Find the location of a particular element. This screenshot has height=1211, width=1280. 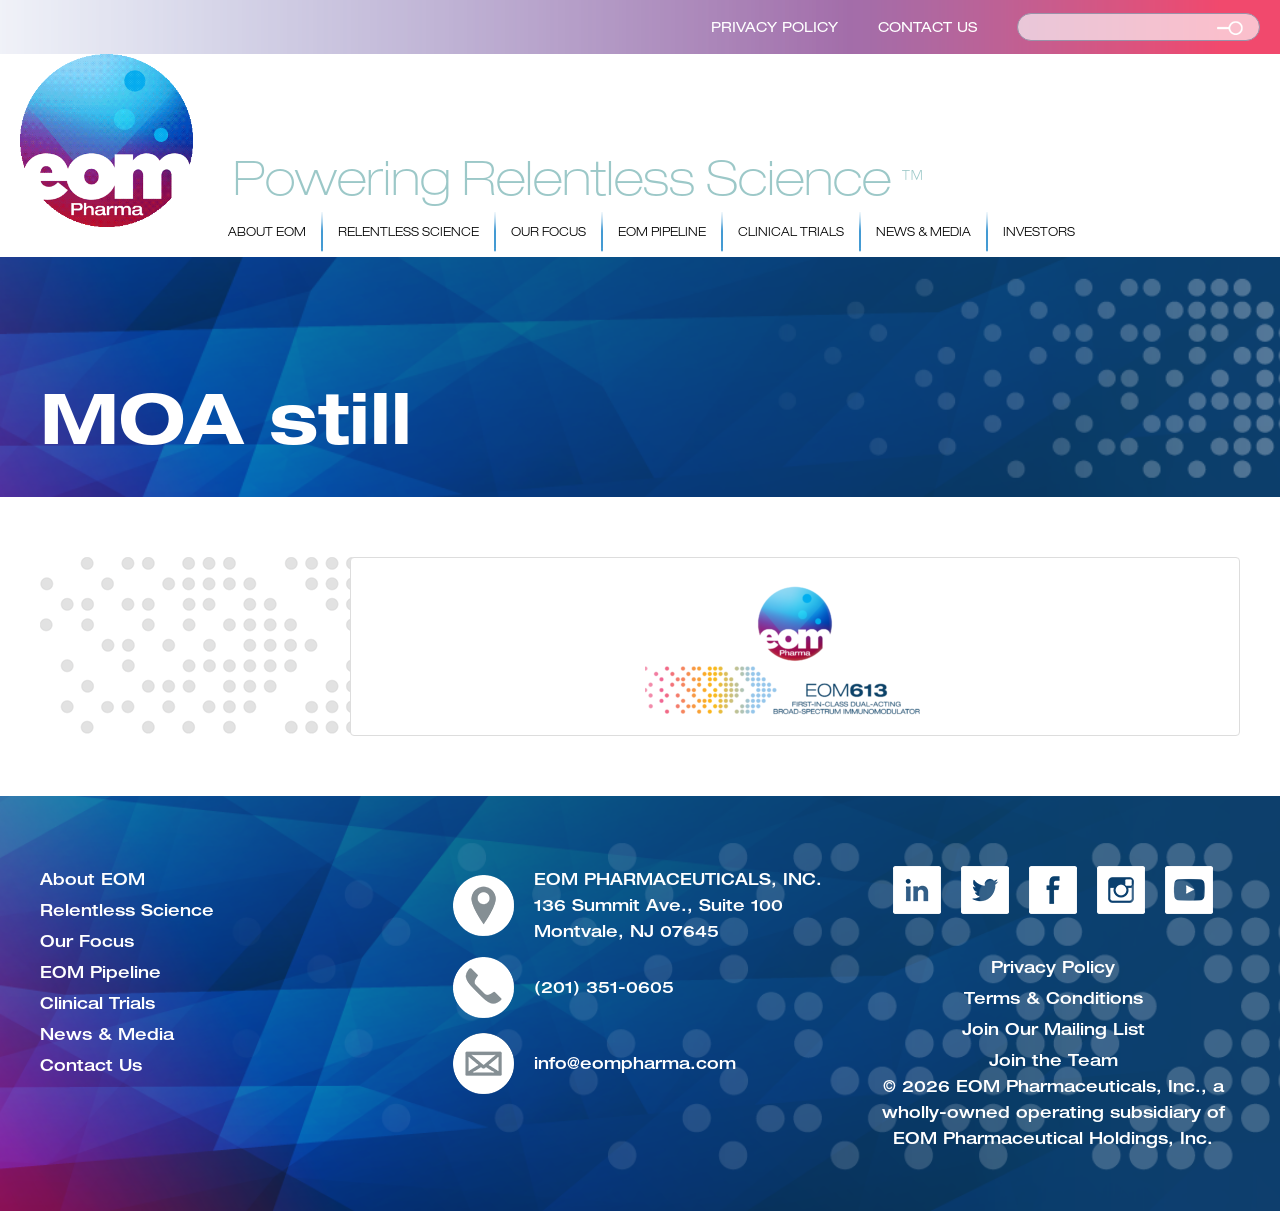

Investors is located at coordinates (1039, 232).